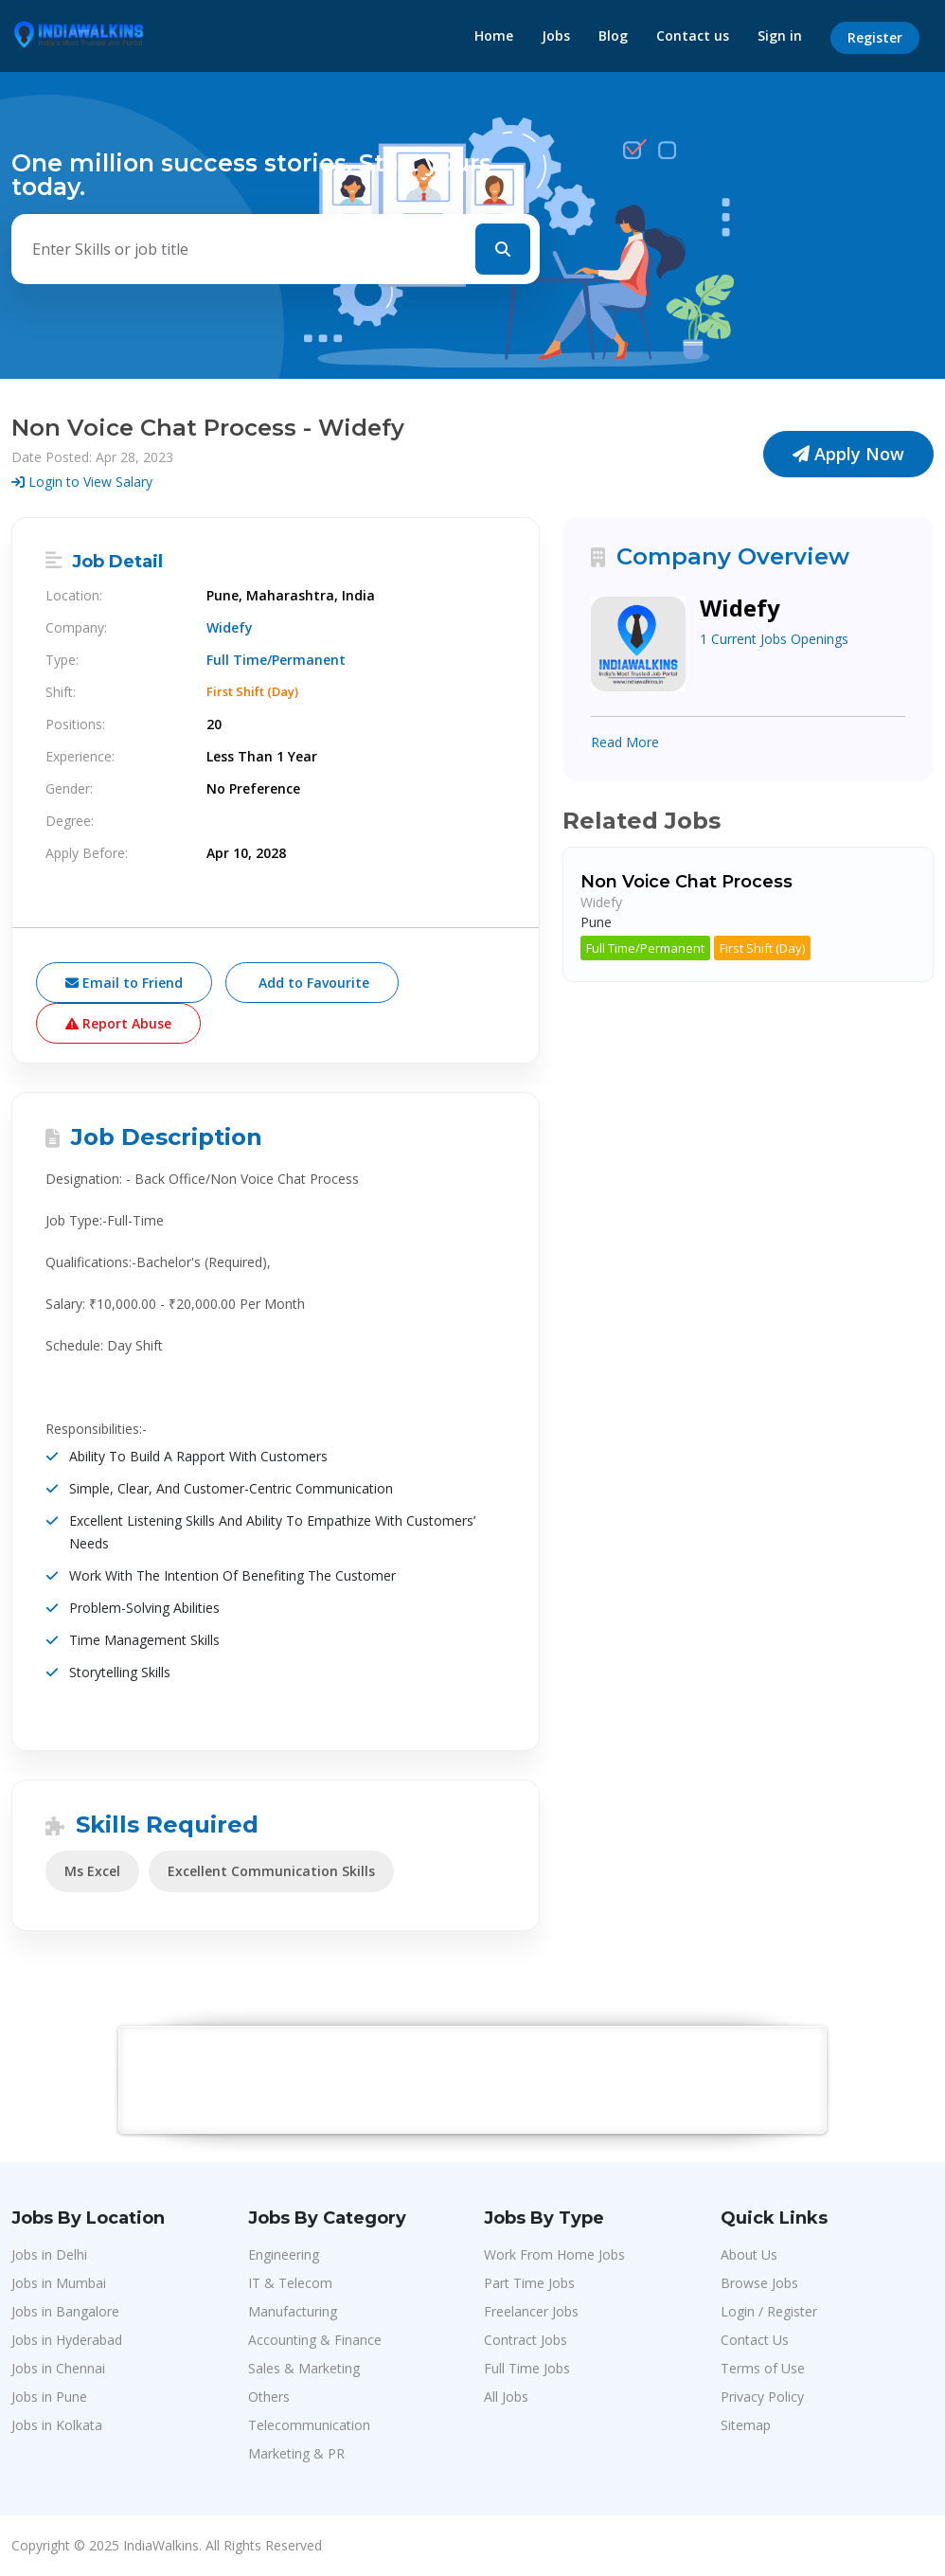 This screenshot has width=945, height=2576. What do you see at coordinates (625, 742) in the screenshot?
I see `Read More` at bounding box center [625, 742].